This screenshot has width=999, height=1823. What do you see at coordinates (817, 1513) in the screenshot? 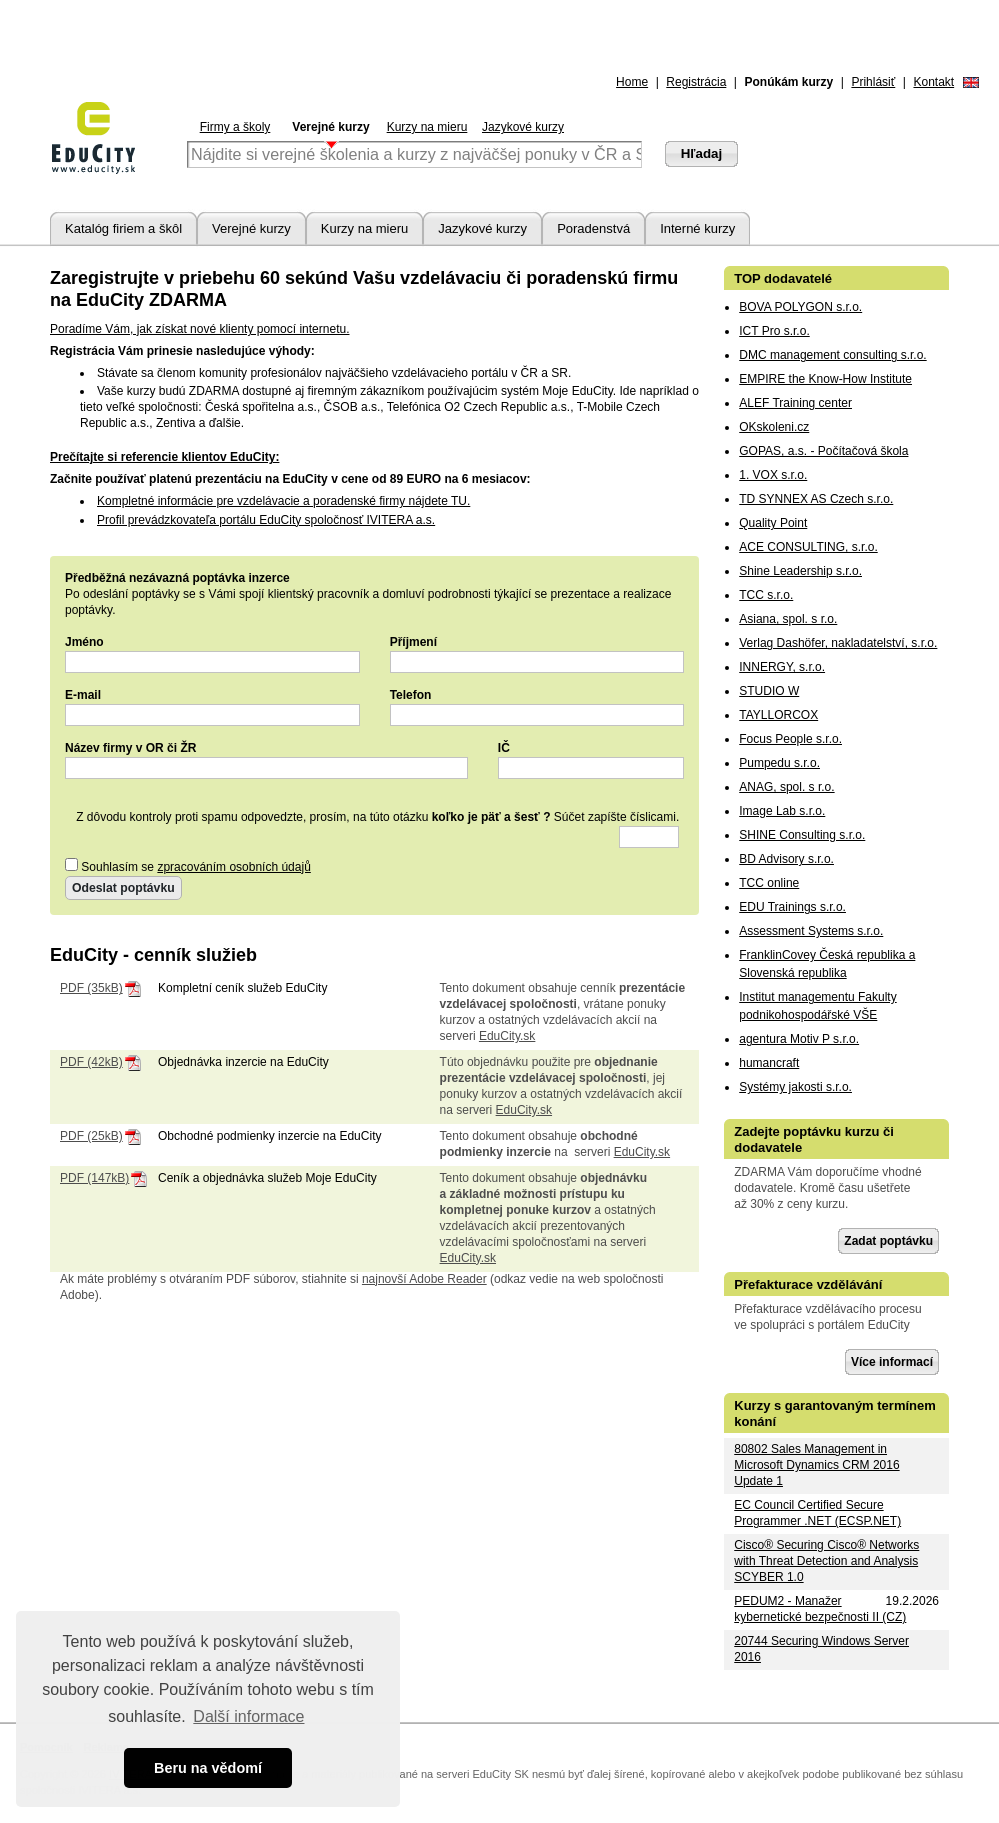
I see `EC Council Certified Secure Programmer .NET (ECSP.NET)` at bounding box center [817, 1513].